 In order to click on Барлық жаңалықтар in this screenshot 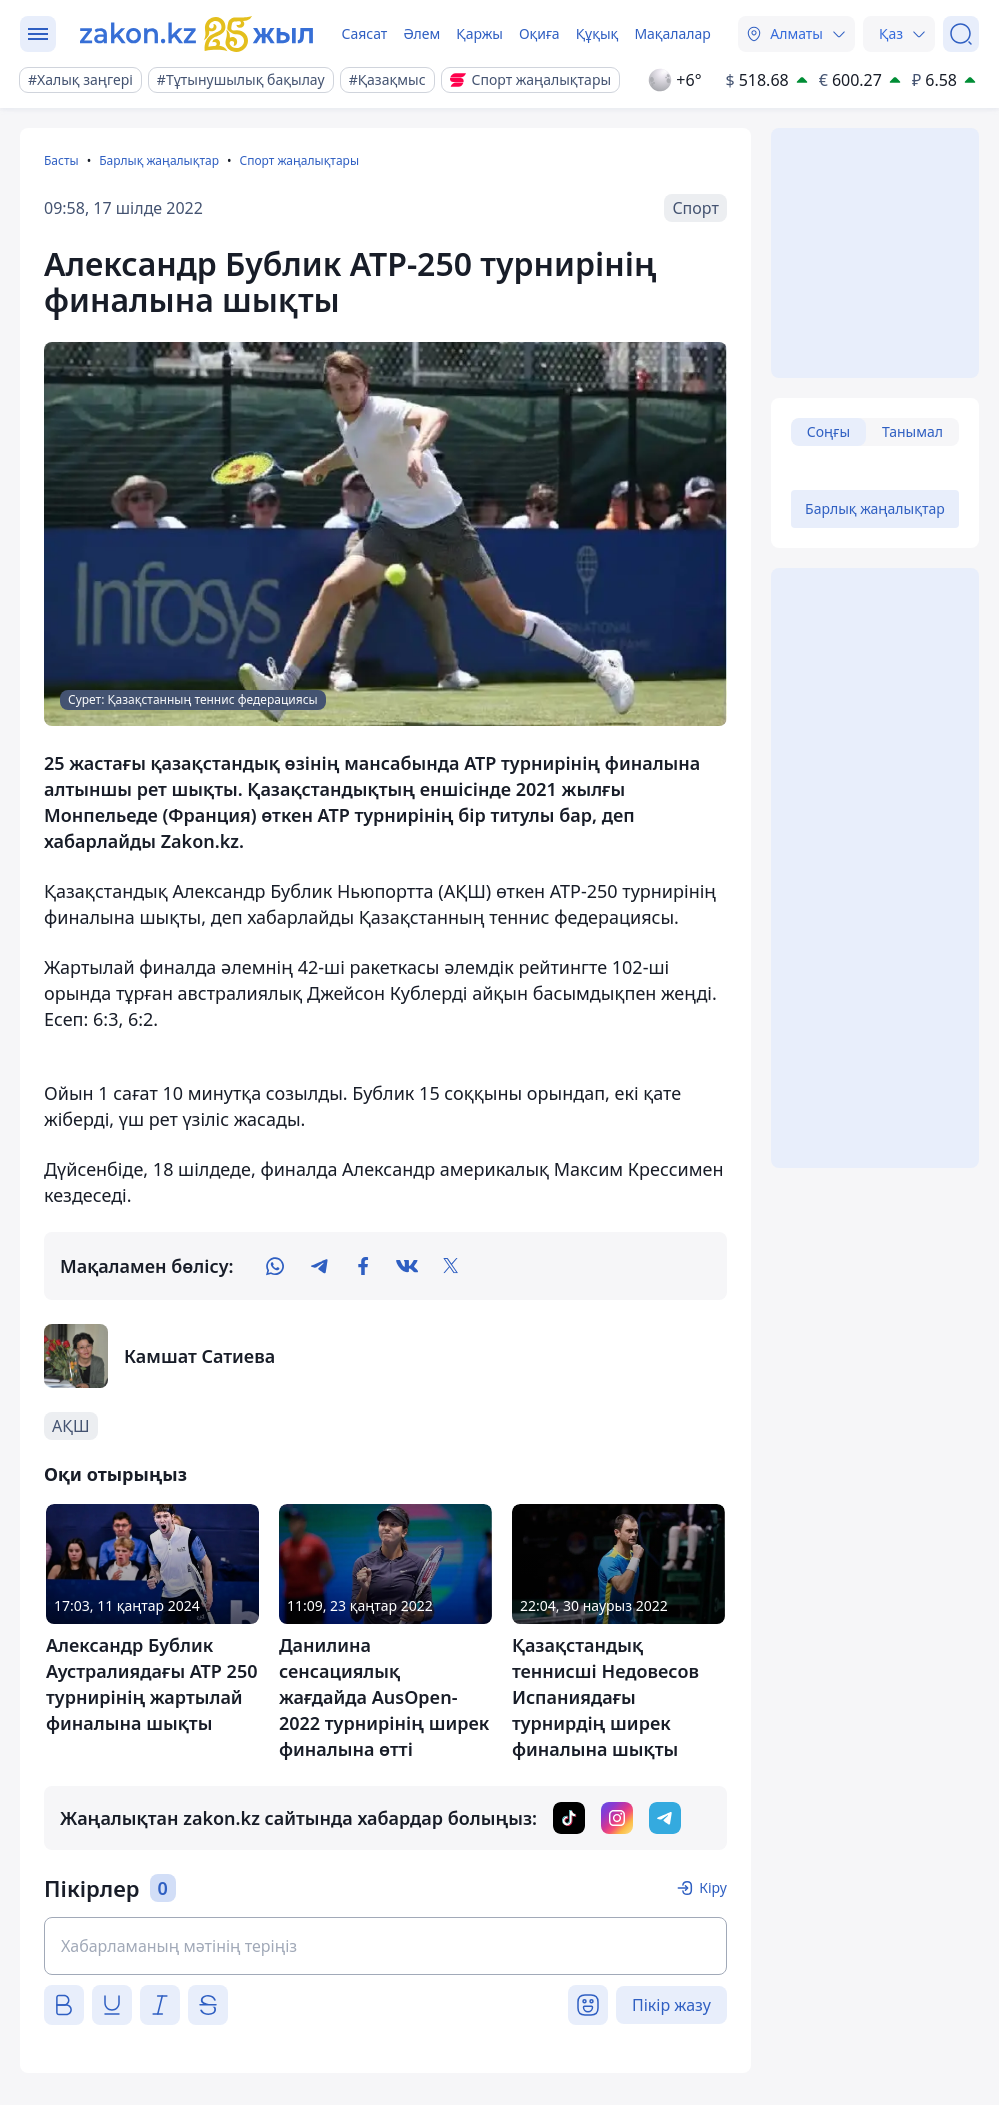, I will do `click(159, 160)`.